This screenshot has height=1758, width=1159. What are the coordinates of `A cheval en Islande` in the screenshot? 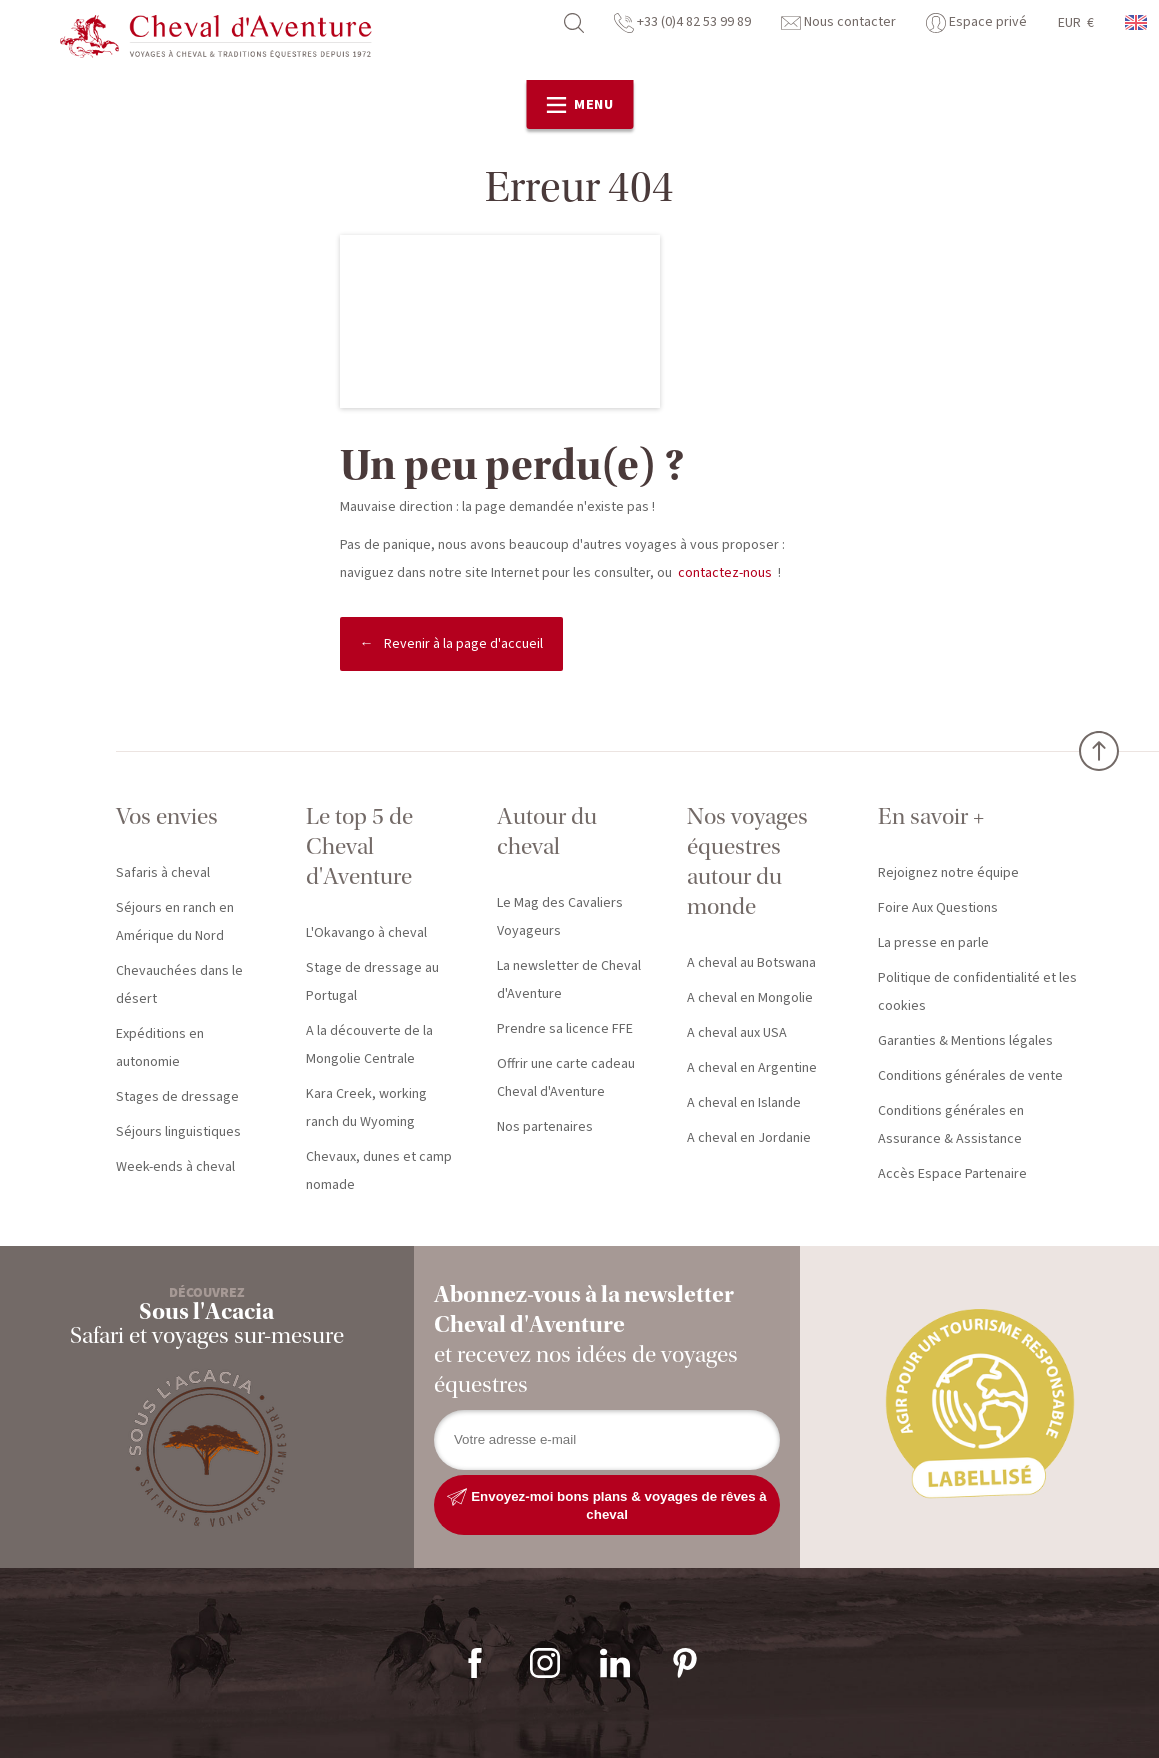 It's located at (744, 1103).